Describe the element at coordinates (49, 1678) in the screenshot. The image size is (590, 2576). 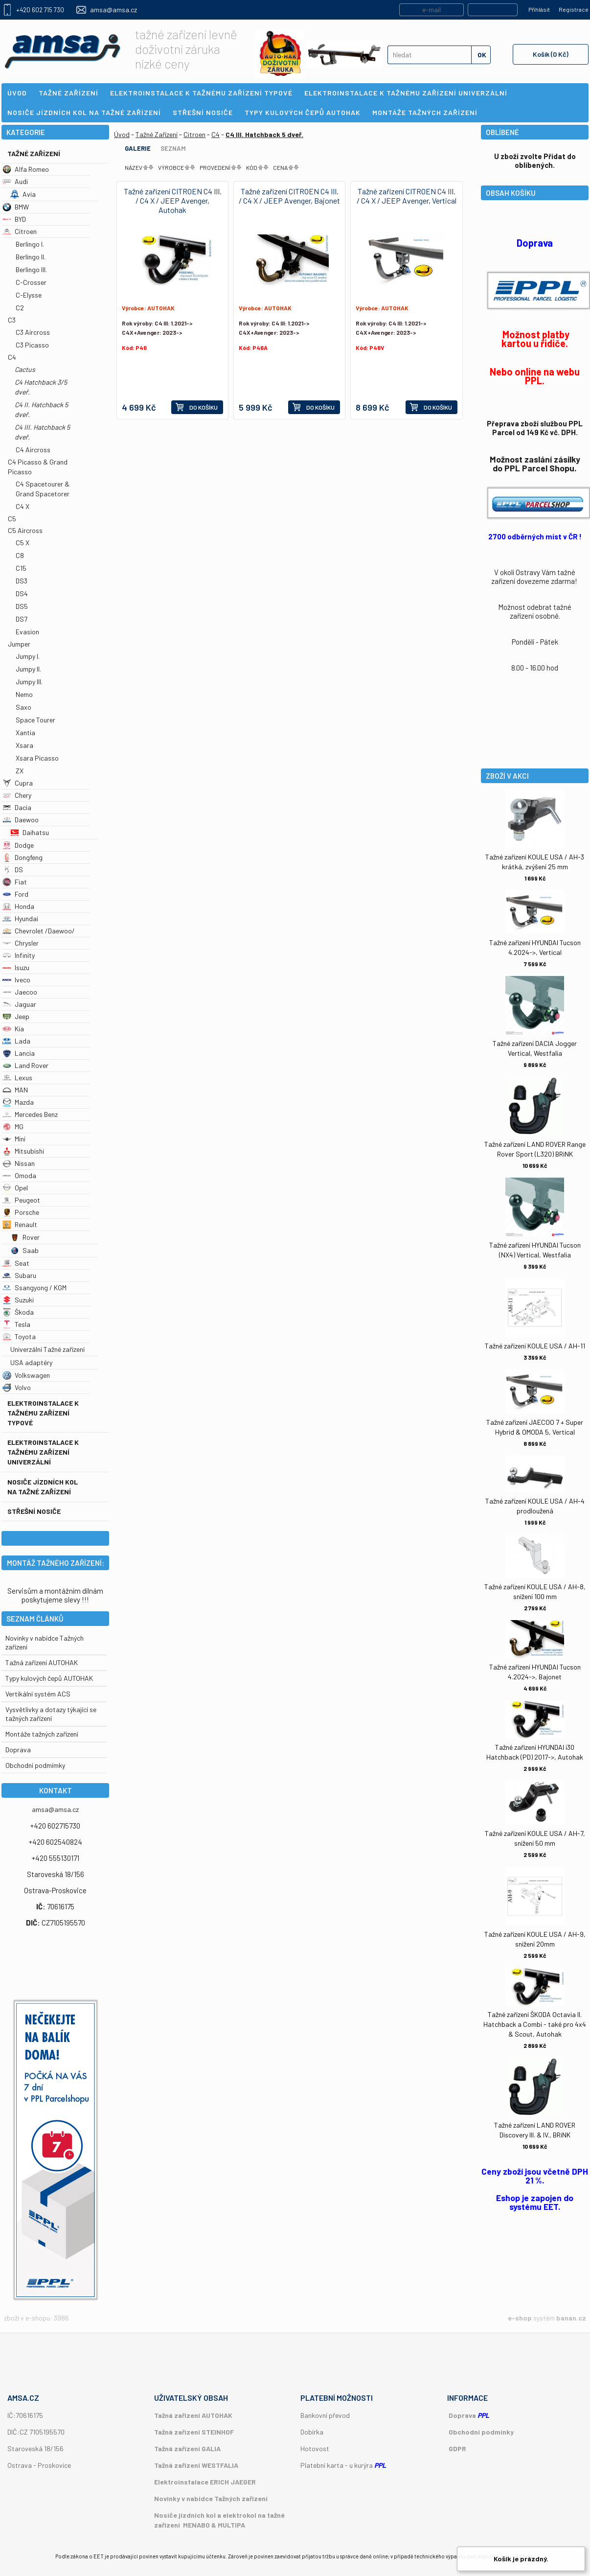
I see `Typy kulových čepů AUTOHAK` at that location.